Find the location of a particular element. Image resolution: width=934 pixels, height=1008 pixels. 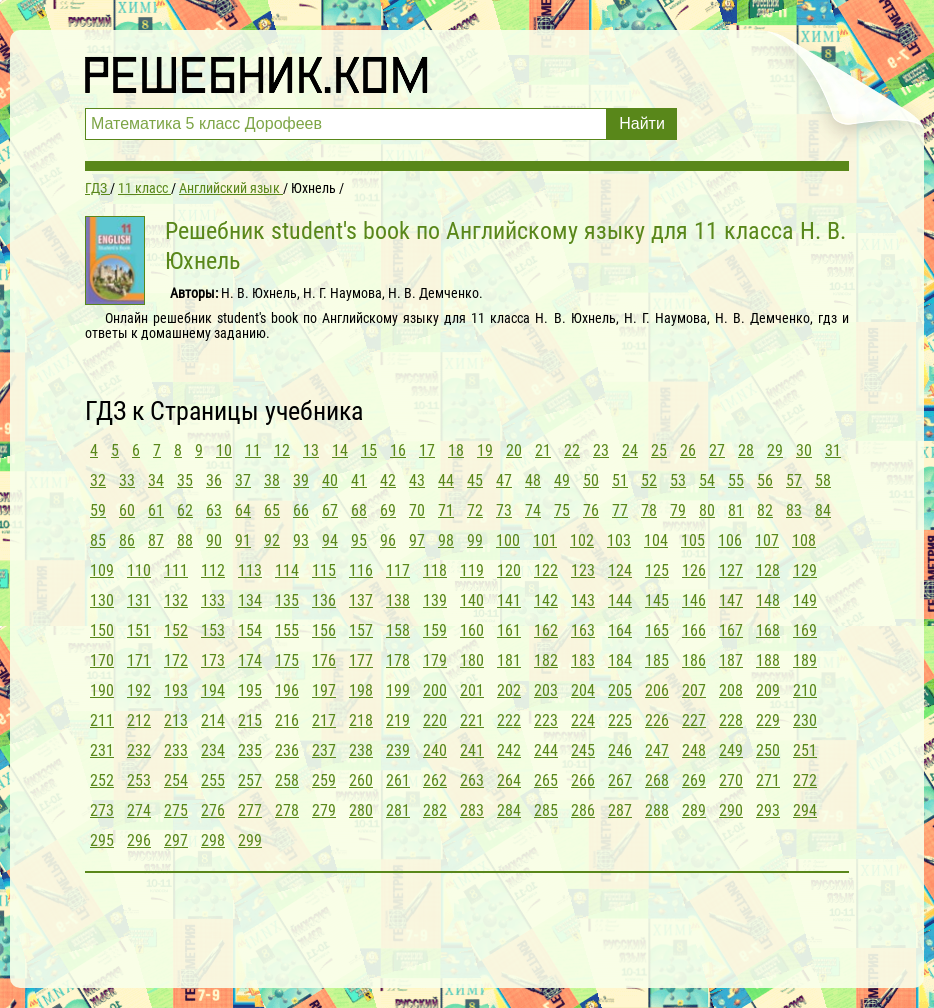

112 is located at coordinates (213, 570).